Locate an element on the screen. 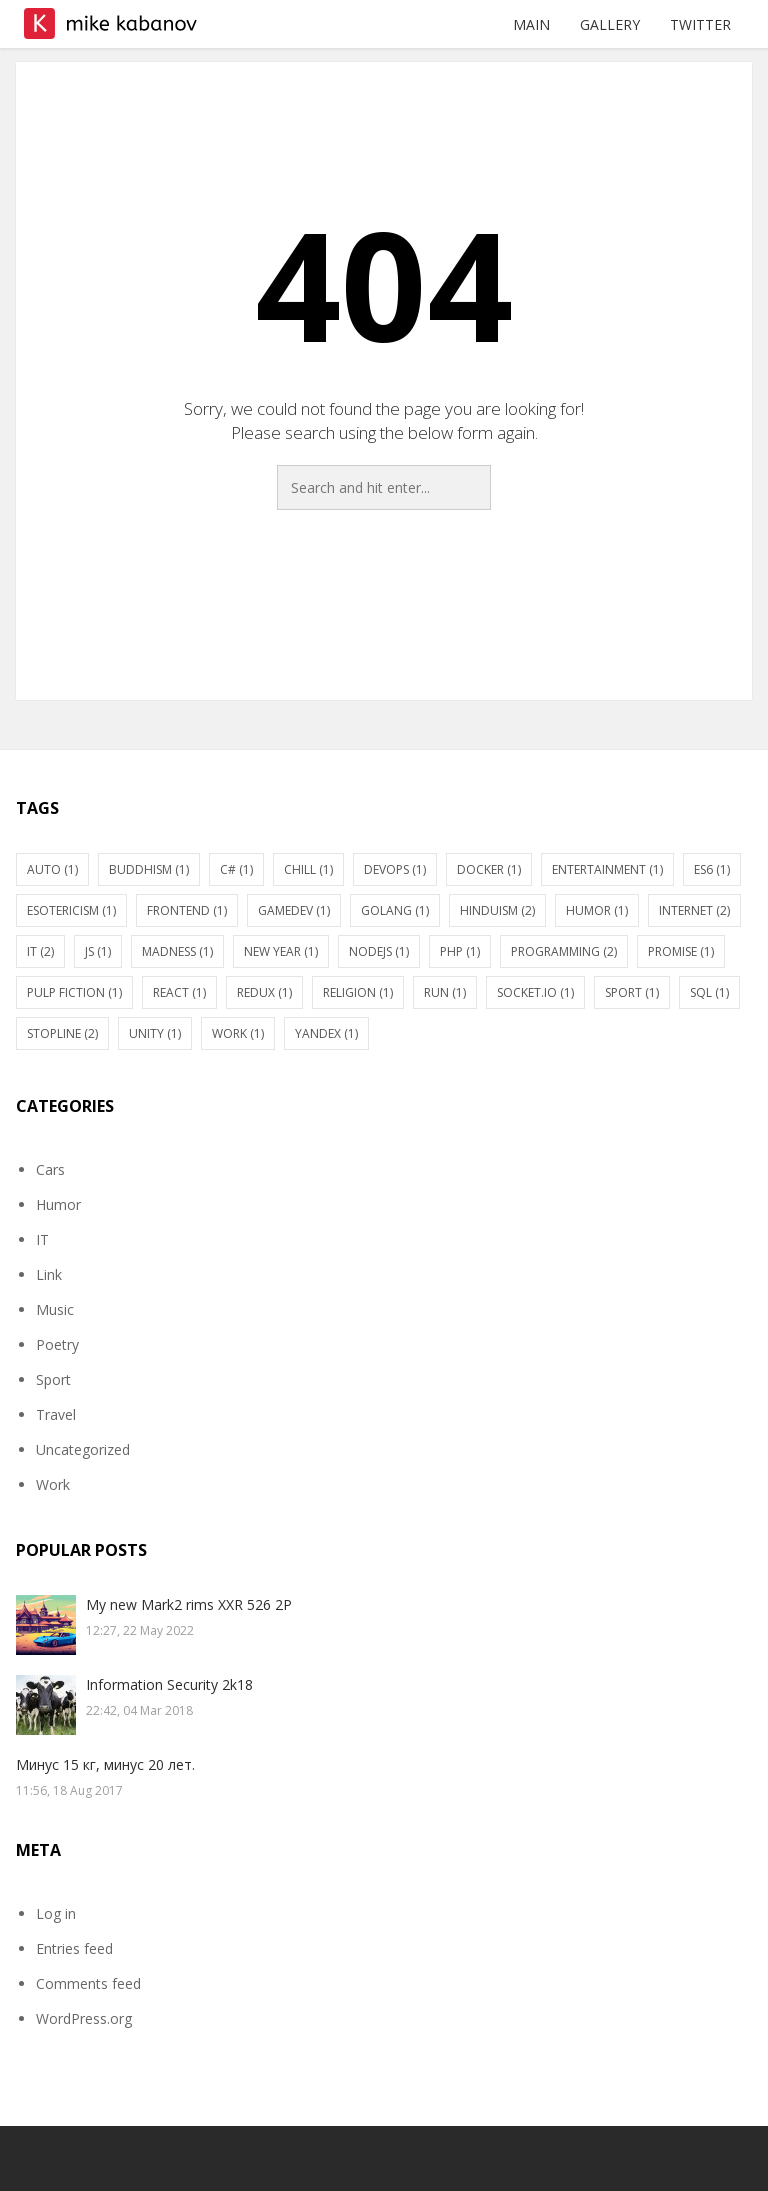  Redux [Redux (1 item)] is located at coordinates (264, 992).